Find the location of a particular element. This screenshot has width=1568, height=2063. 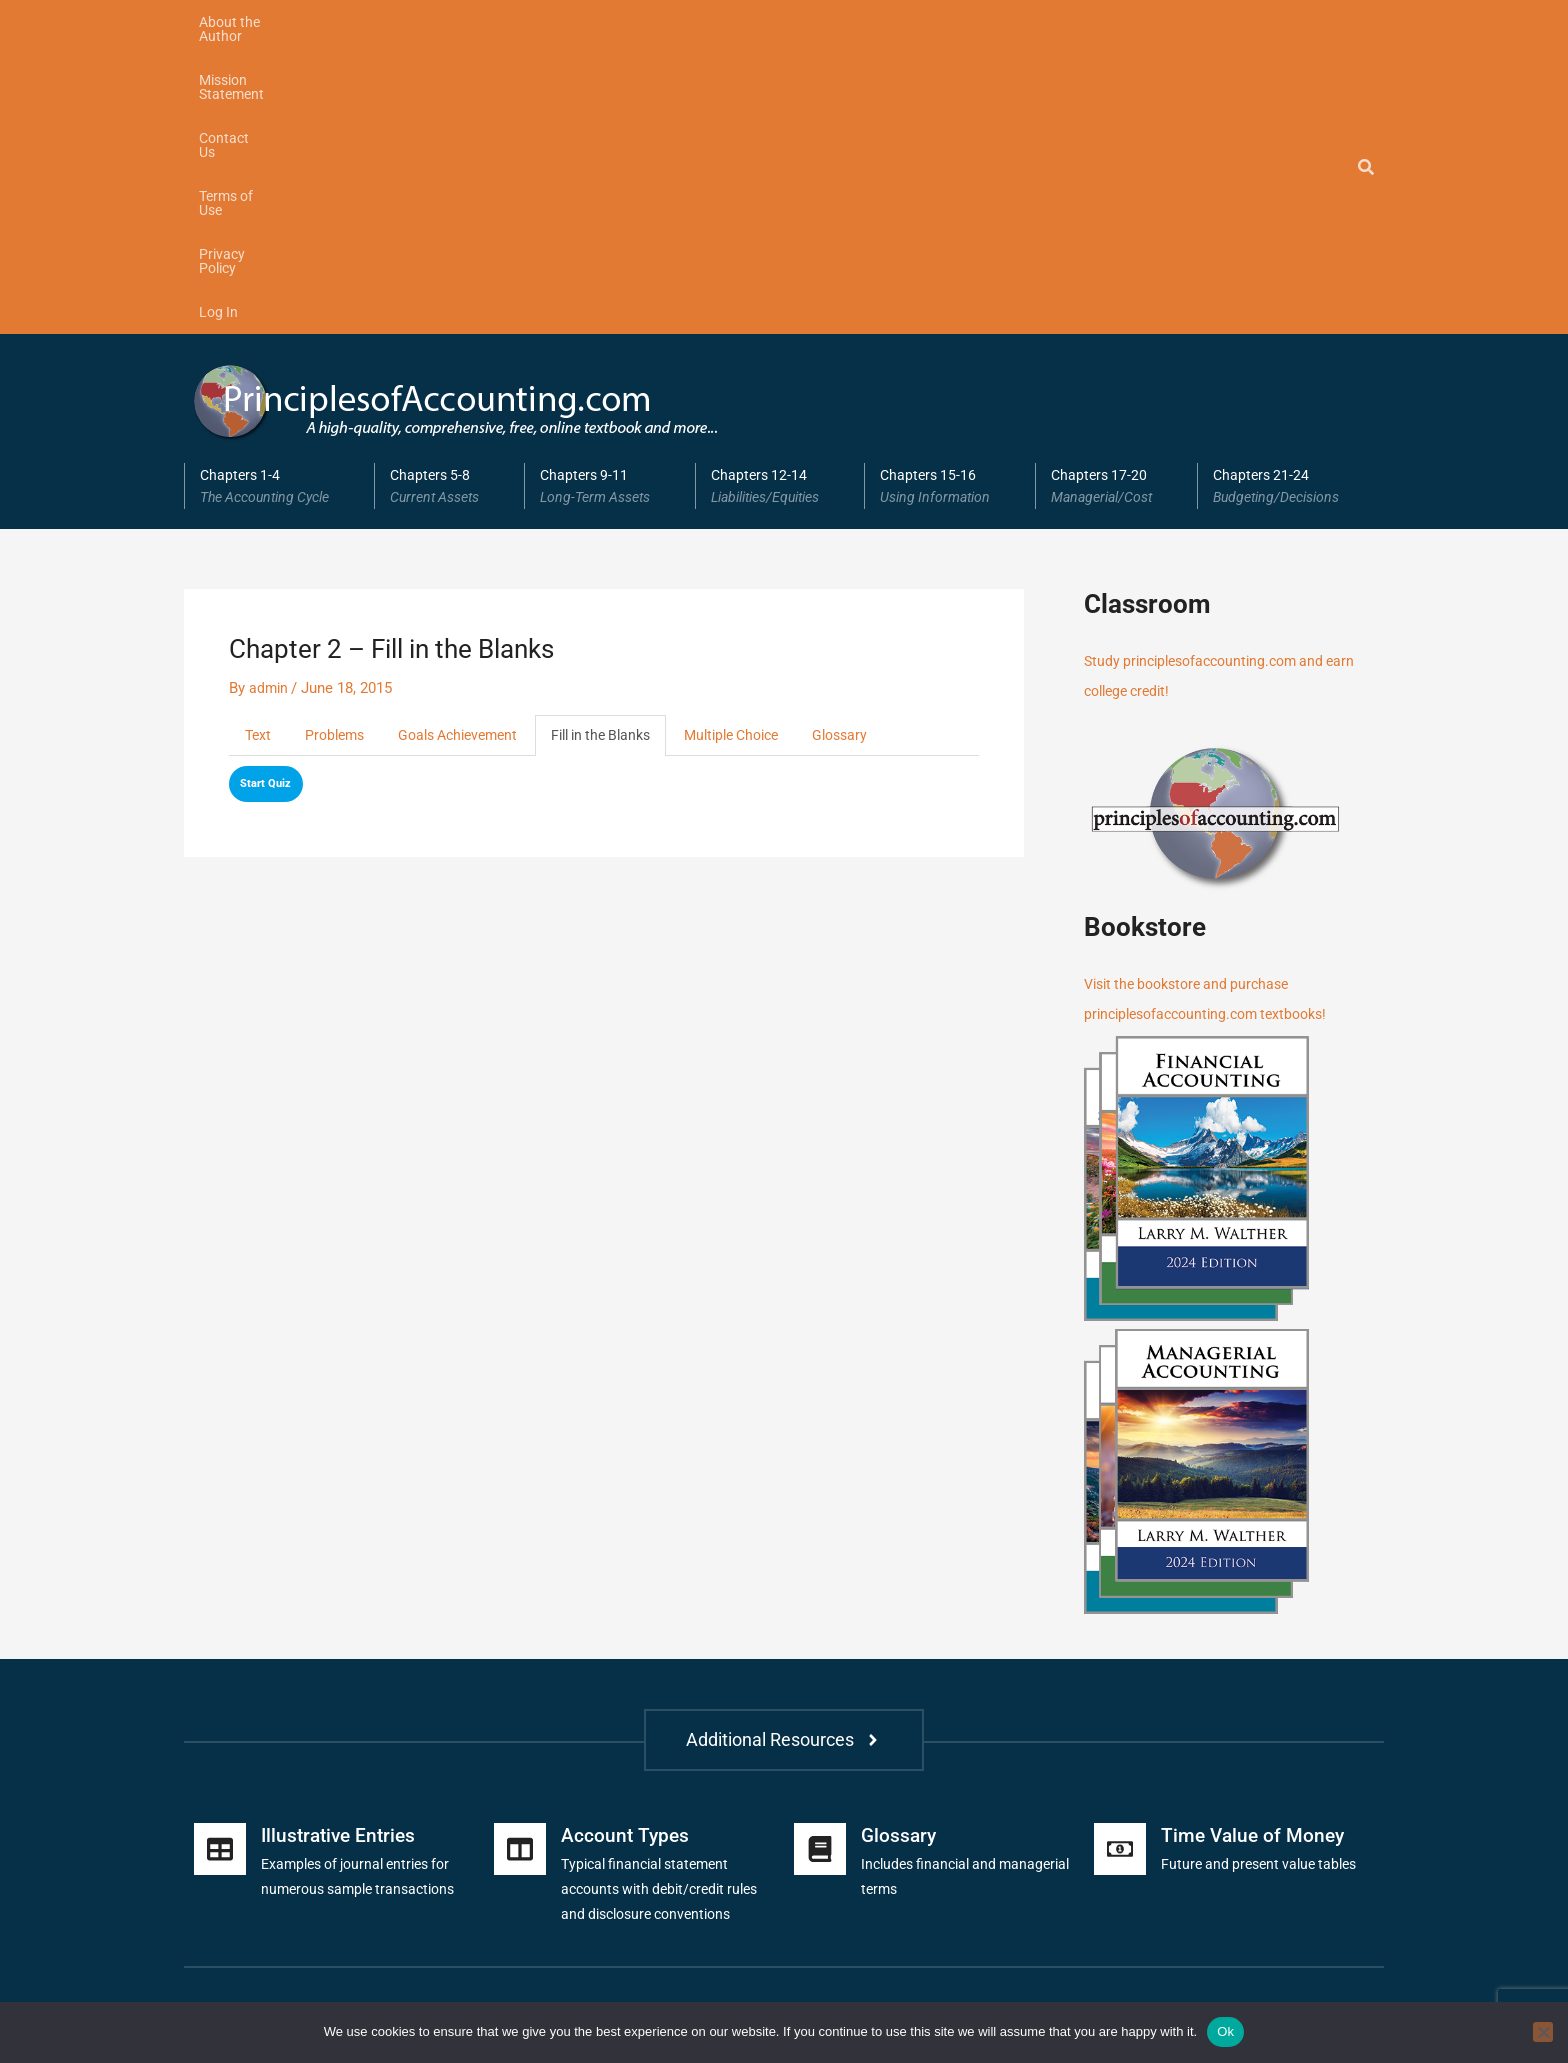

[Illustrative Entries] is located at coordinates (220, 1559).